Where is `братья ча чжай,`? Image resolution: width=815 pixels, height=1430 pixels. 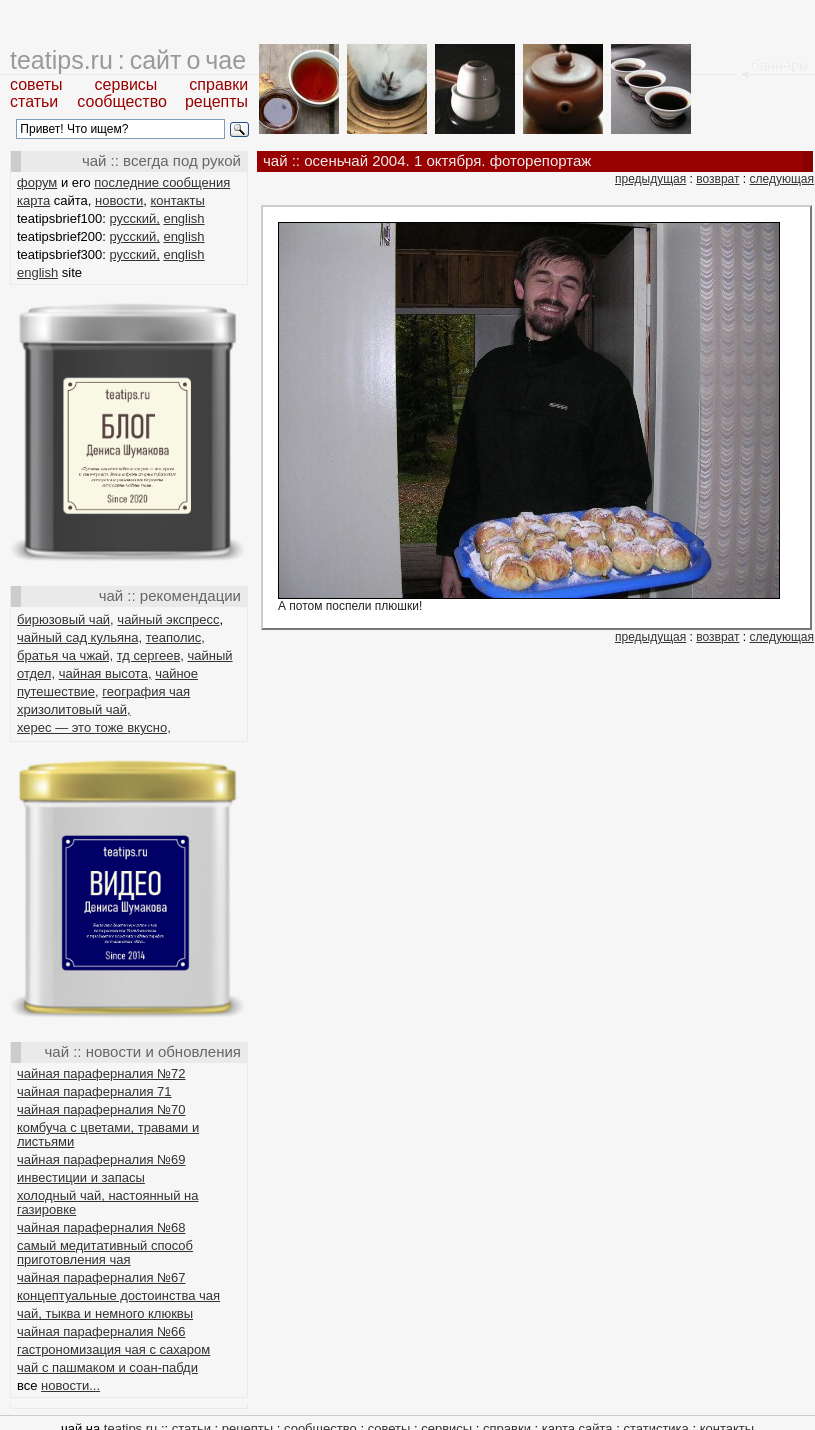 братья ча чжай, is located at coordinates (65, 655).